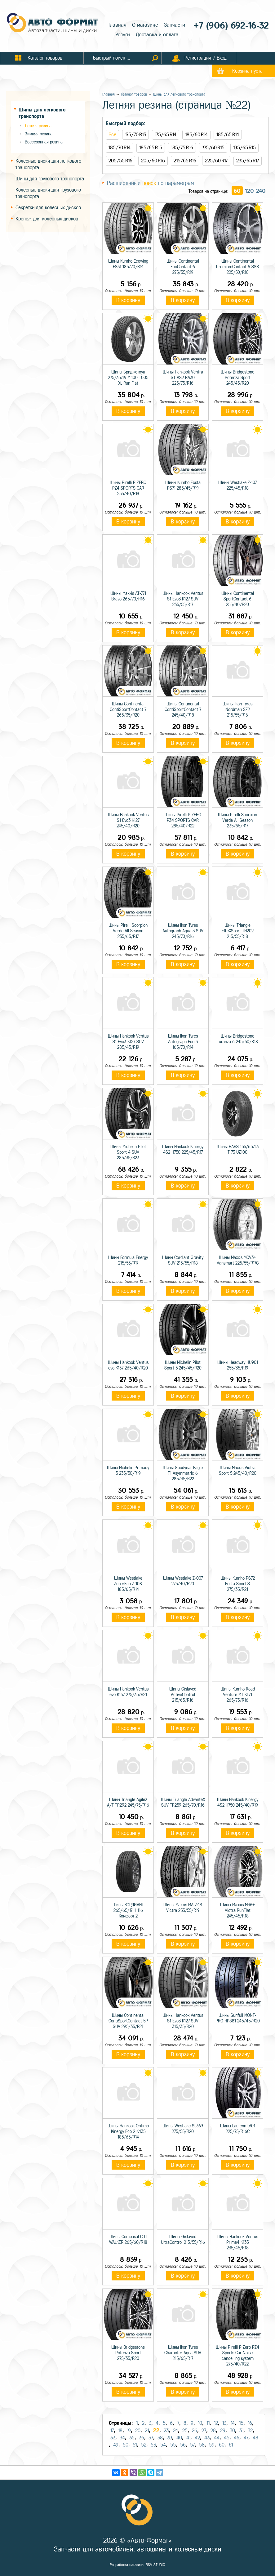  I want to click on 16, so click(250, 2423).